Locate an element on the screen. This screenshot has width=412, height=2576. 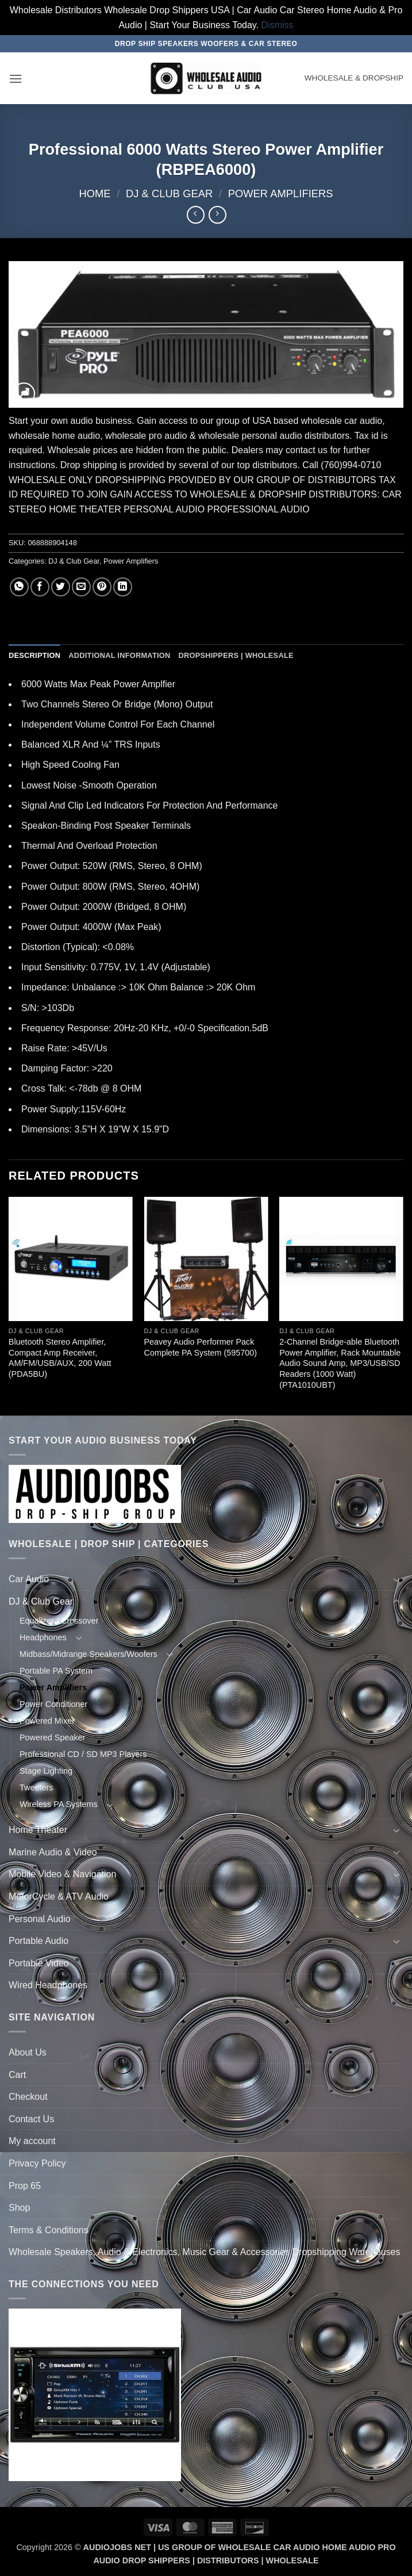
Description [tab] is located at coordinates (34, 655).